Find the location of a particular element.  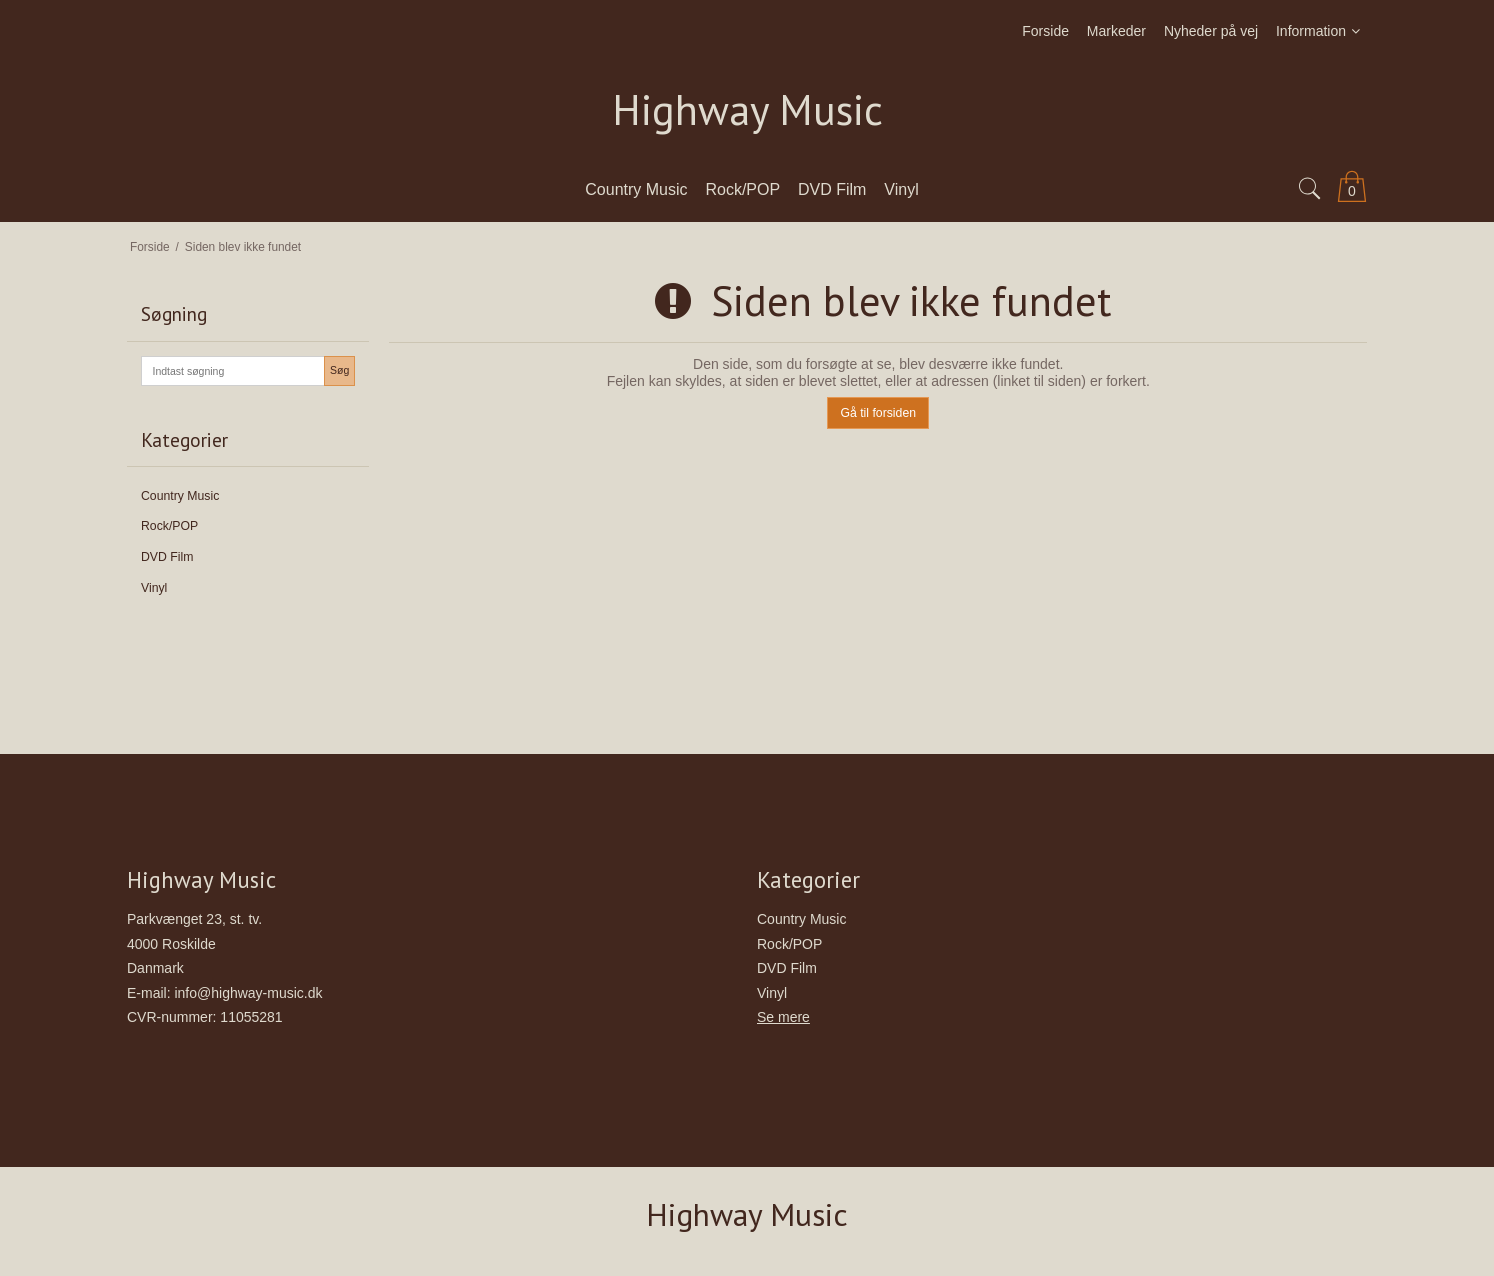

Søg is located at coordinates (339, 370).